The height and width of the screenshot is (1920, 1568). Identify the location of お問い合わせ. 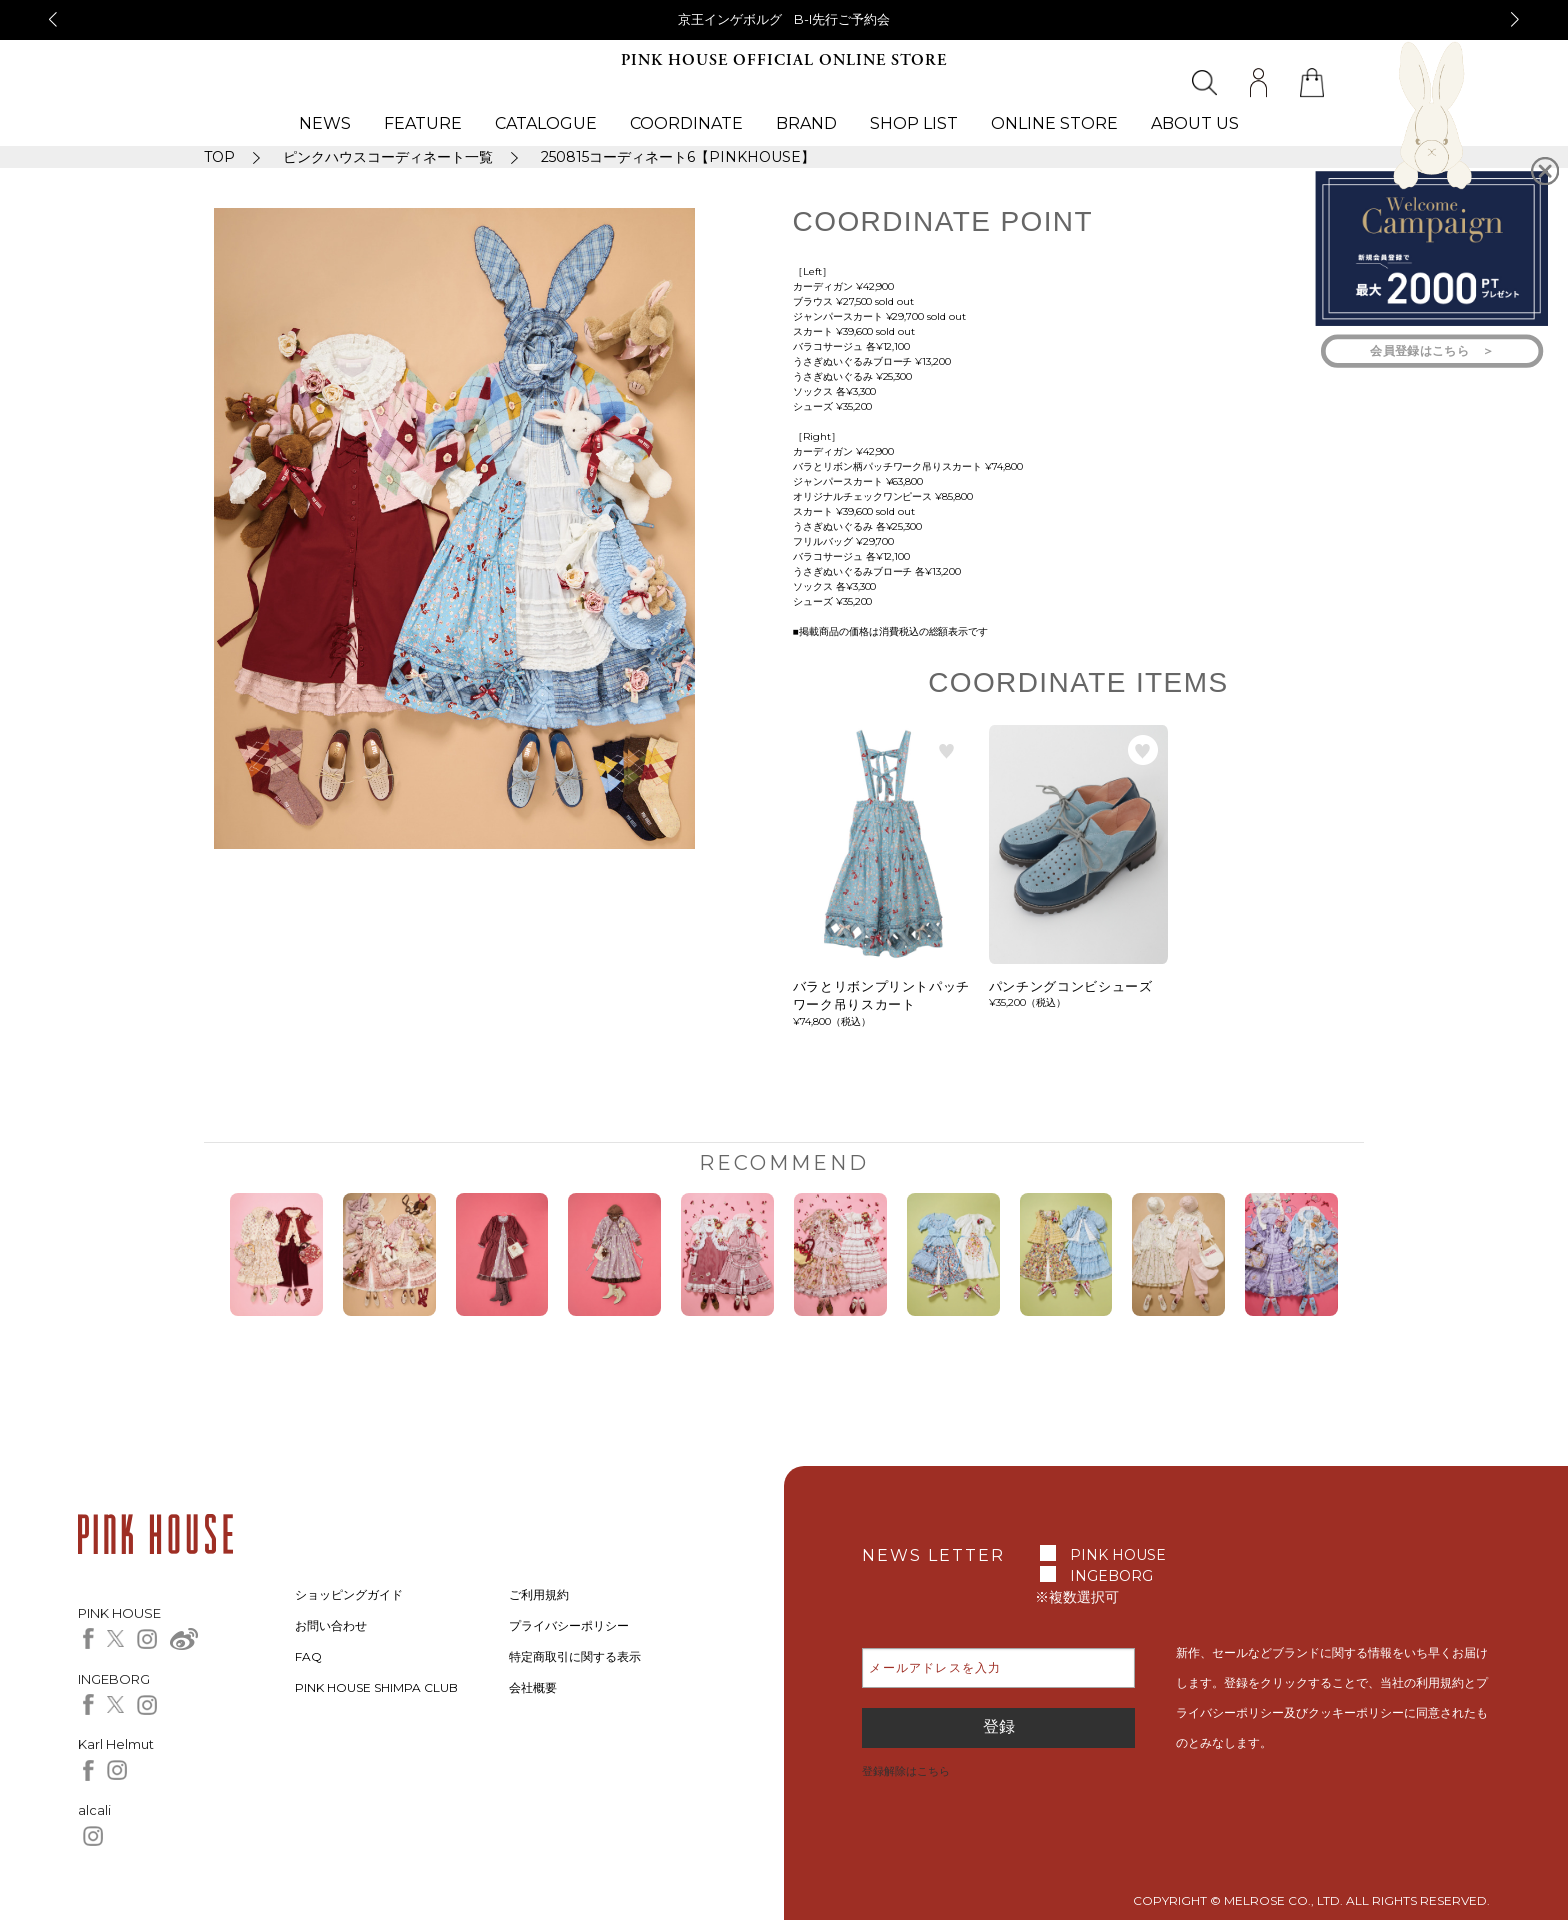
(331, 1625).